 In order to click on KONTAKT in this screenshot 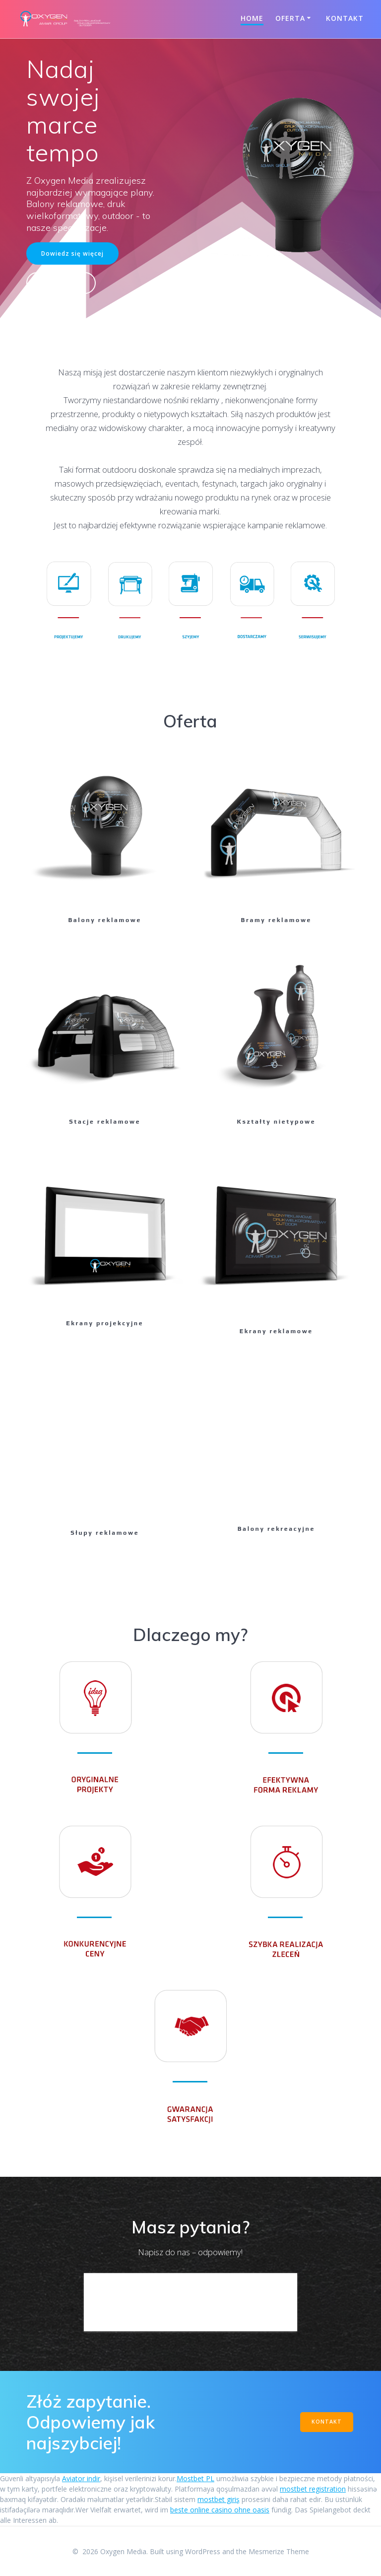, I will do `click(327, 2421)`.